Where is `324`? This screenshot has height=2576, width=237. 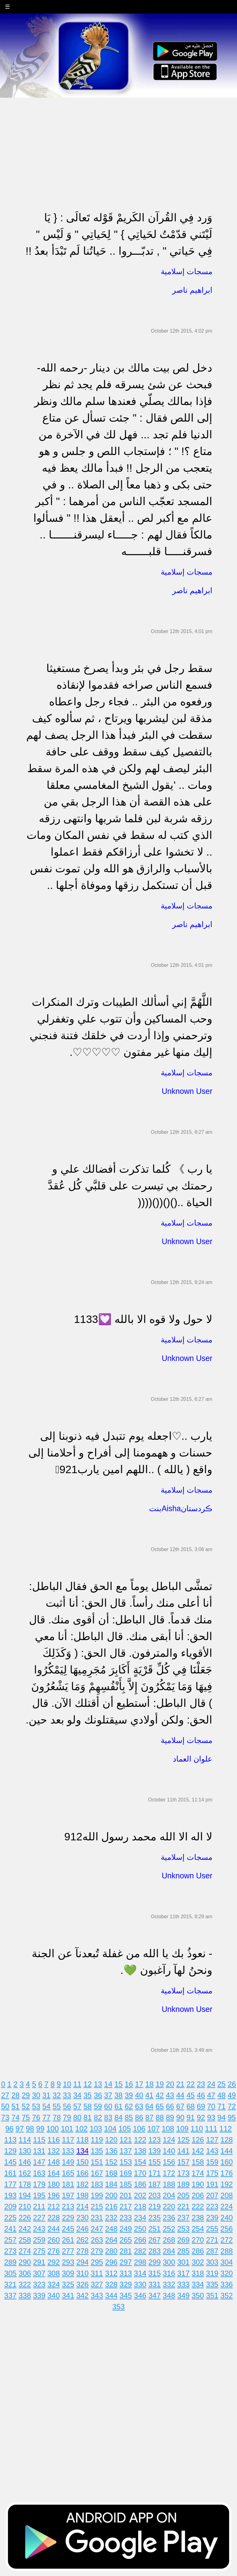
324 is located at coordinates (54, 2284).